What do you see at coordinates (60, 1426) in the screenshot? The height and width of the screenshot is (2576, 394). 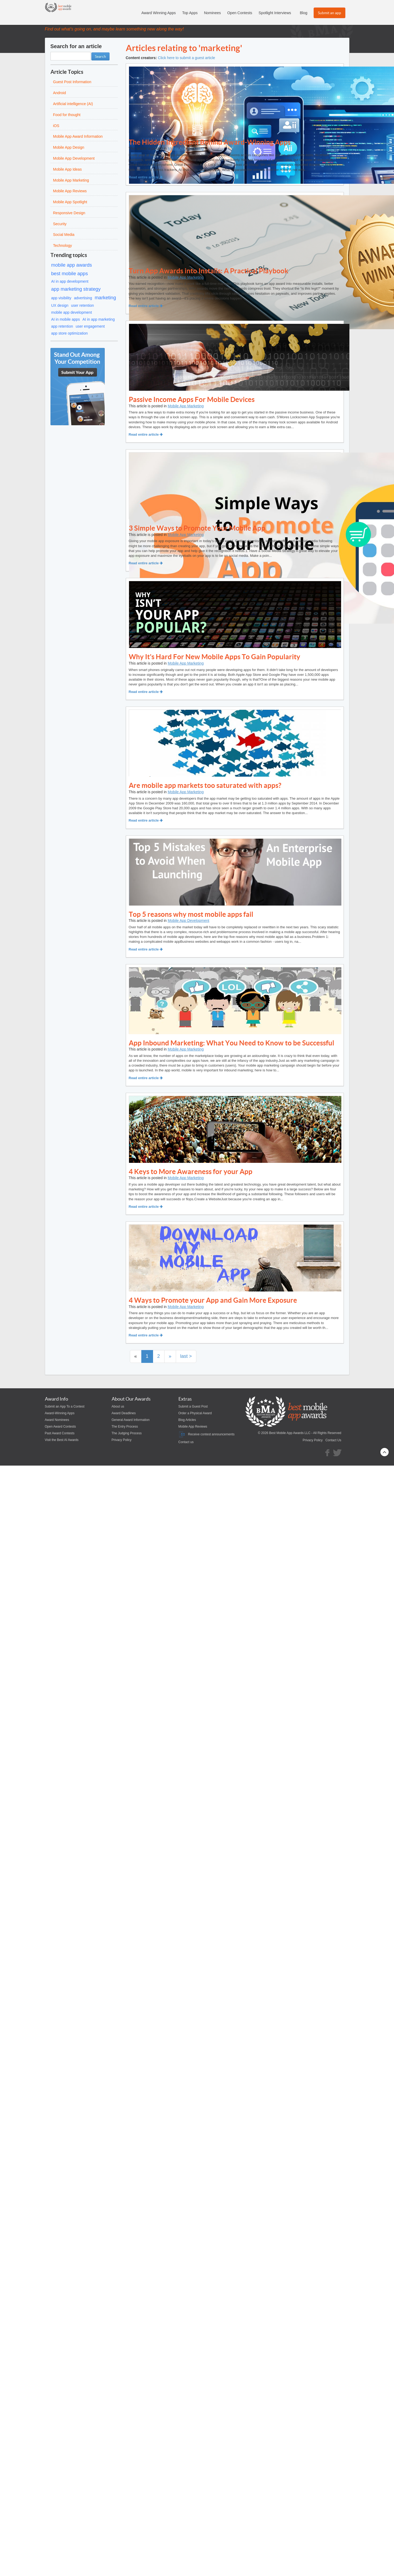 I see `Open Award Contests` at bounding box center [60, 1426].